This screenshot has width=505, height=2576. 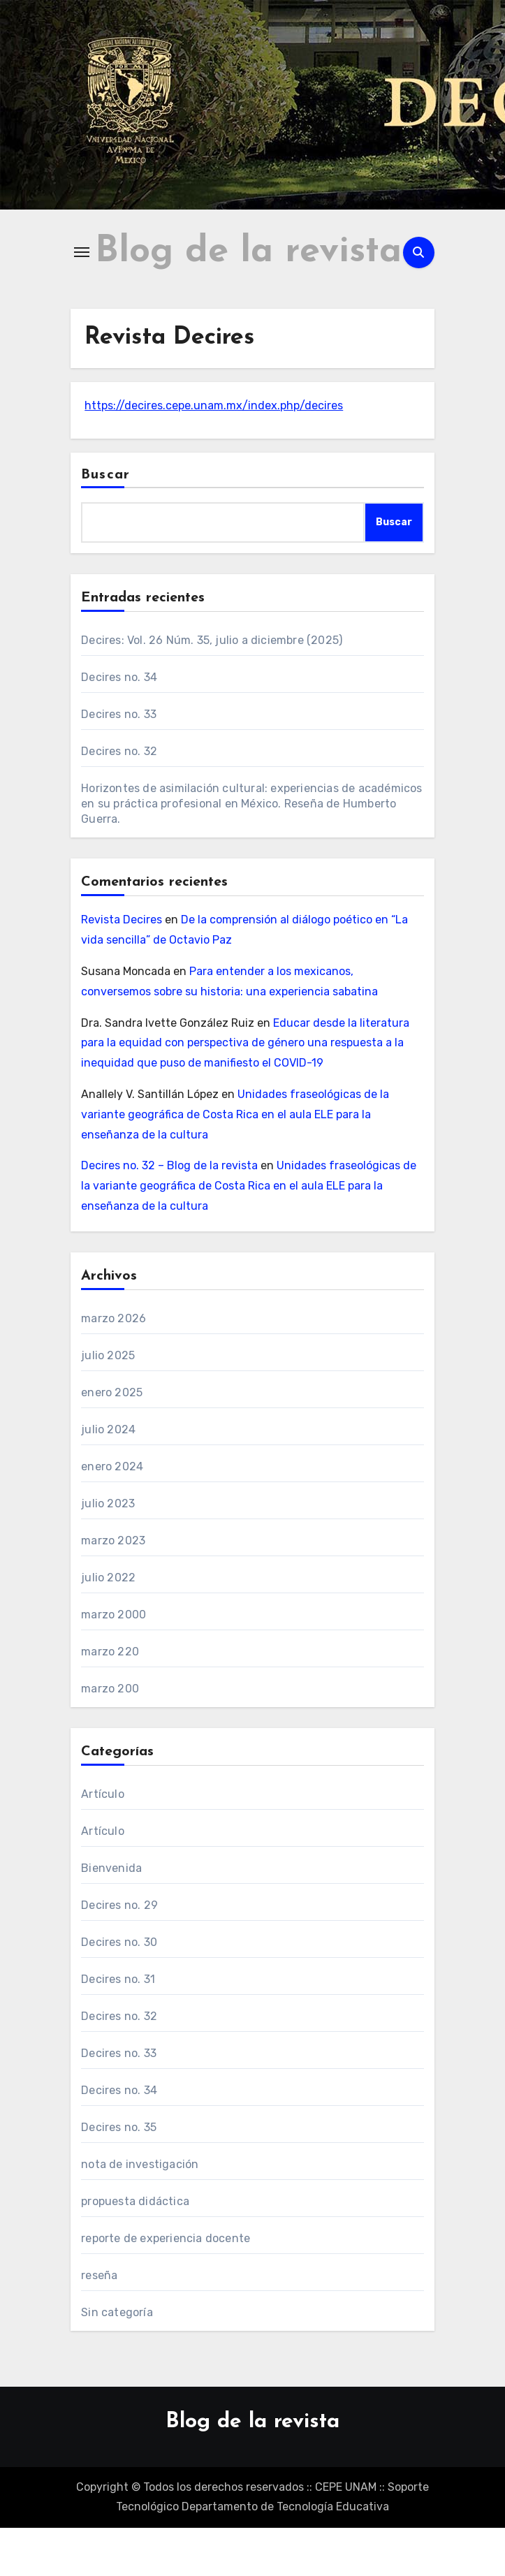 I want to click on julio 2025, so click(x=108, y=1403).